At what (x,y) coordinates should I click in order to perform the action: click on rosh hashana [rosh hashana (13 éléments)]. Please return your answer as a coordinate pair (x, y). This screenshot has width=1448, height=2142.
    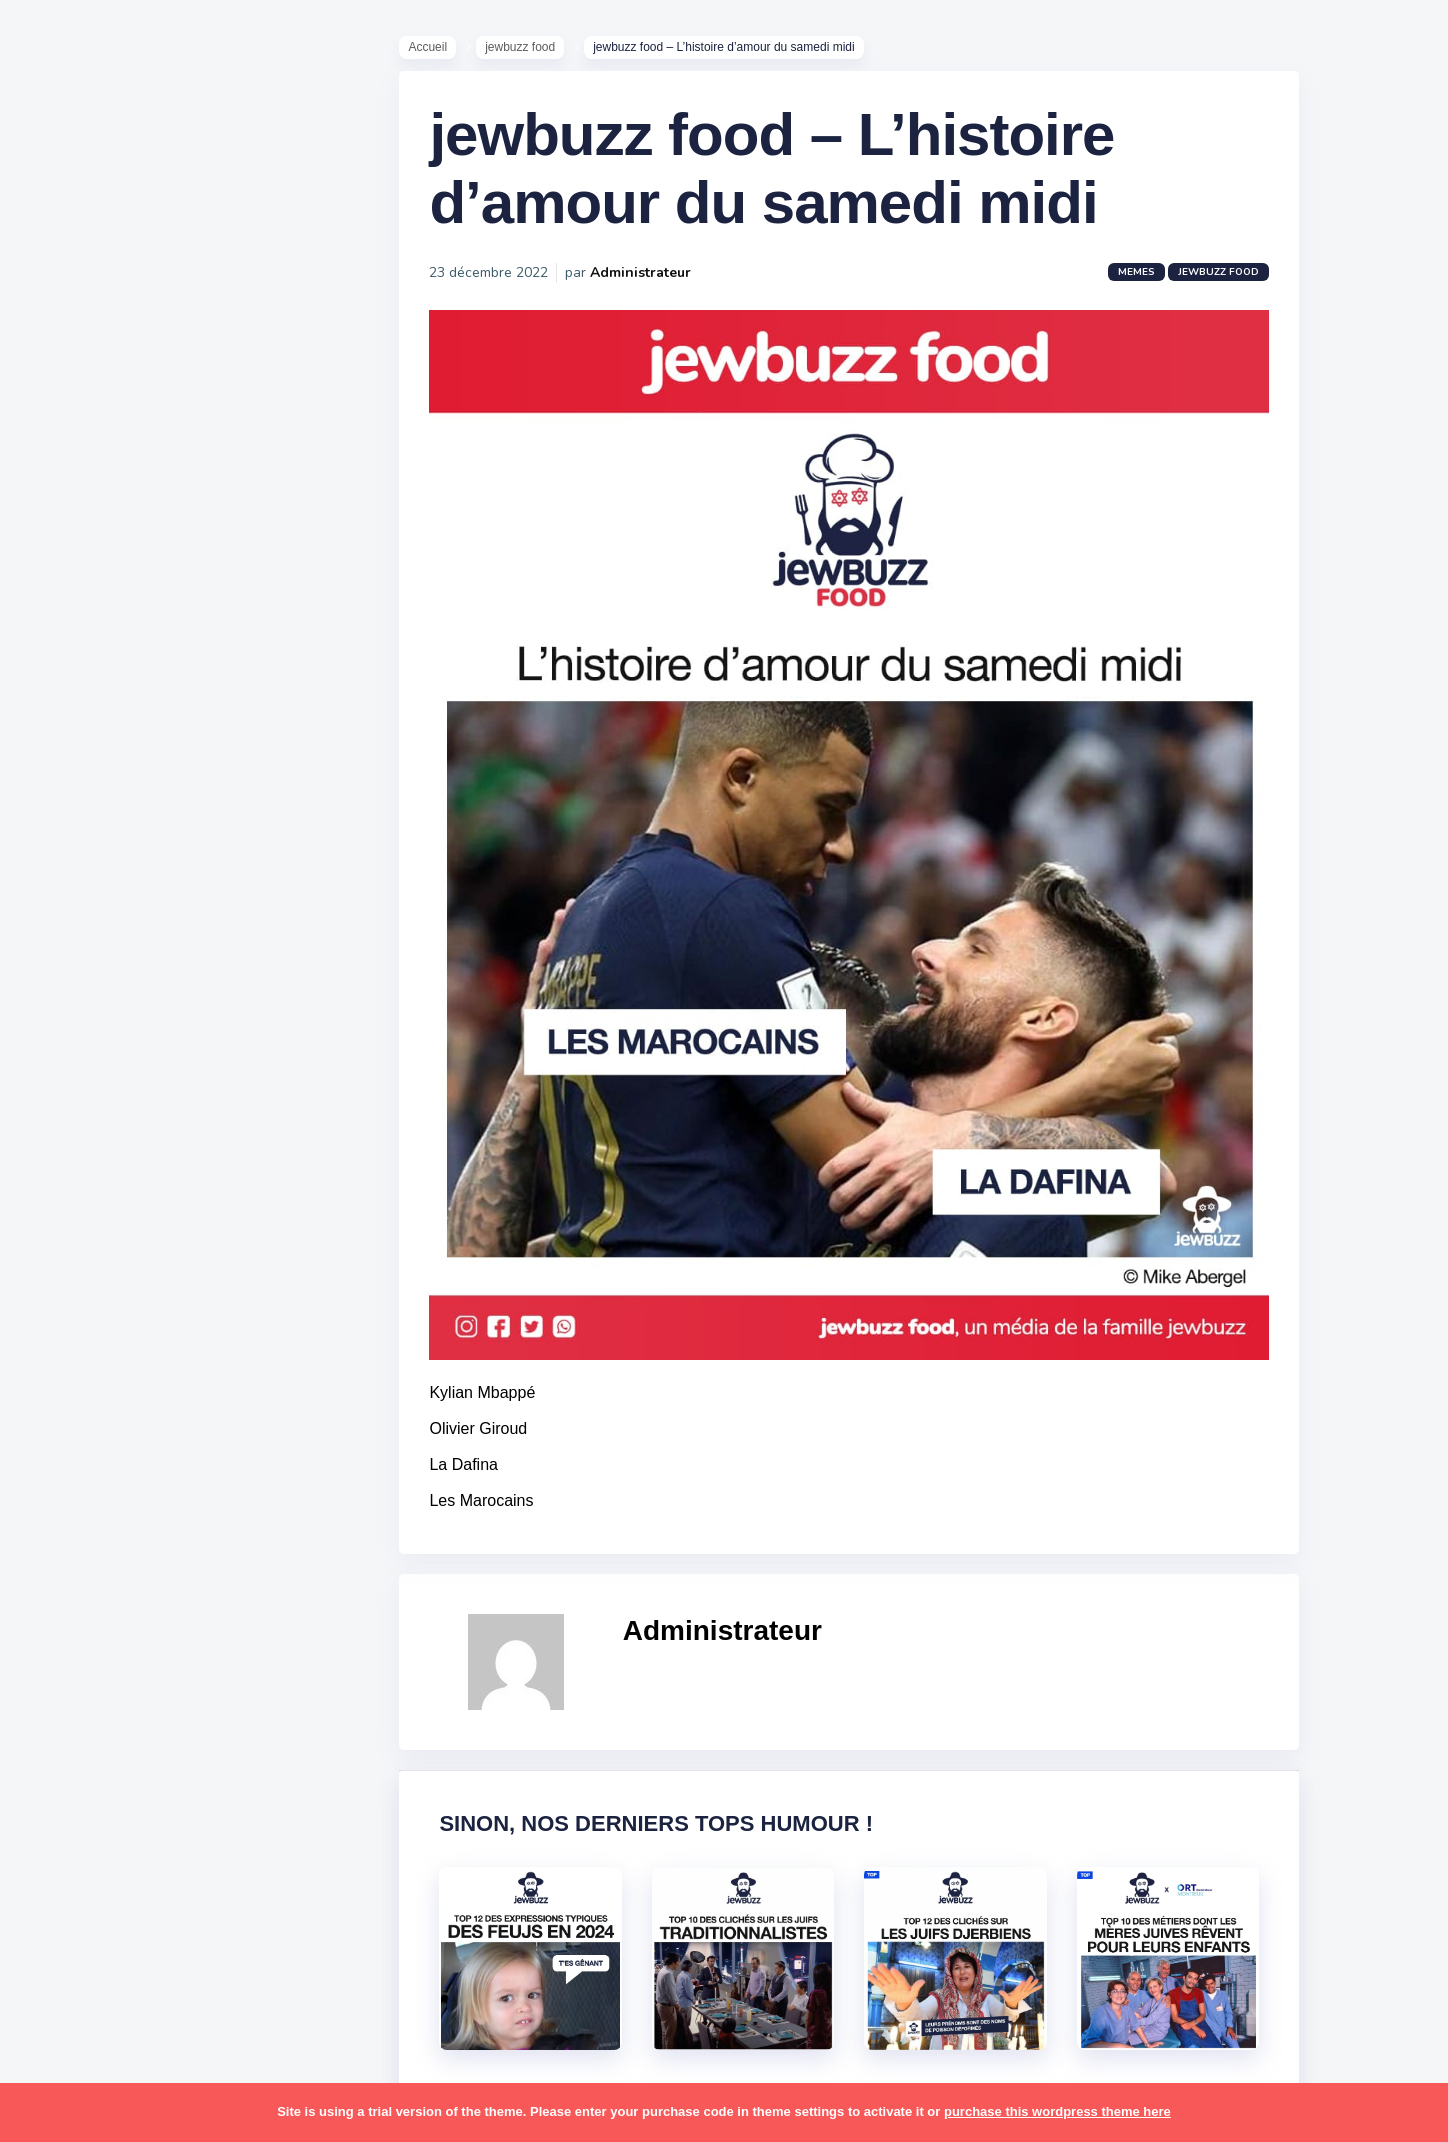
    Looking at the image, I should click on (92, 1574).